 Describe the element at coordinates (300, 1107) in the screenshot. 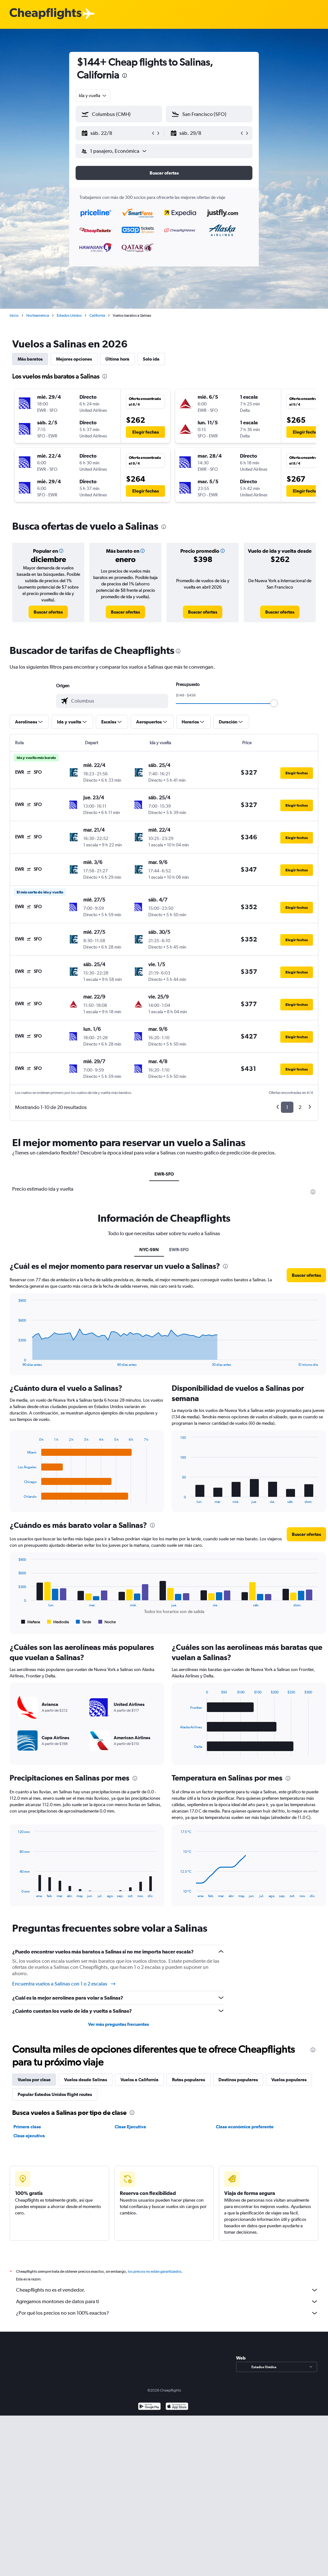

I see `2 [button]` at that location.